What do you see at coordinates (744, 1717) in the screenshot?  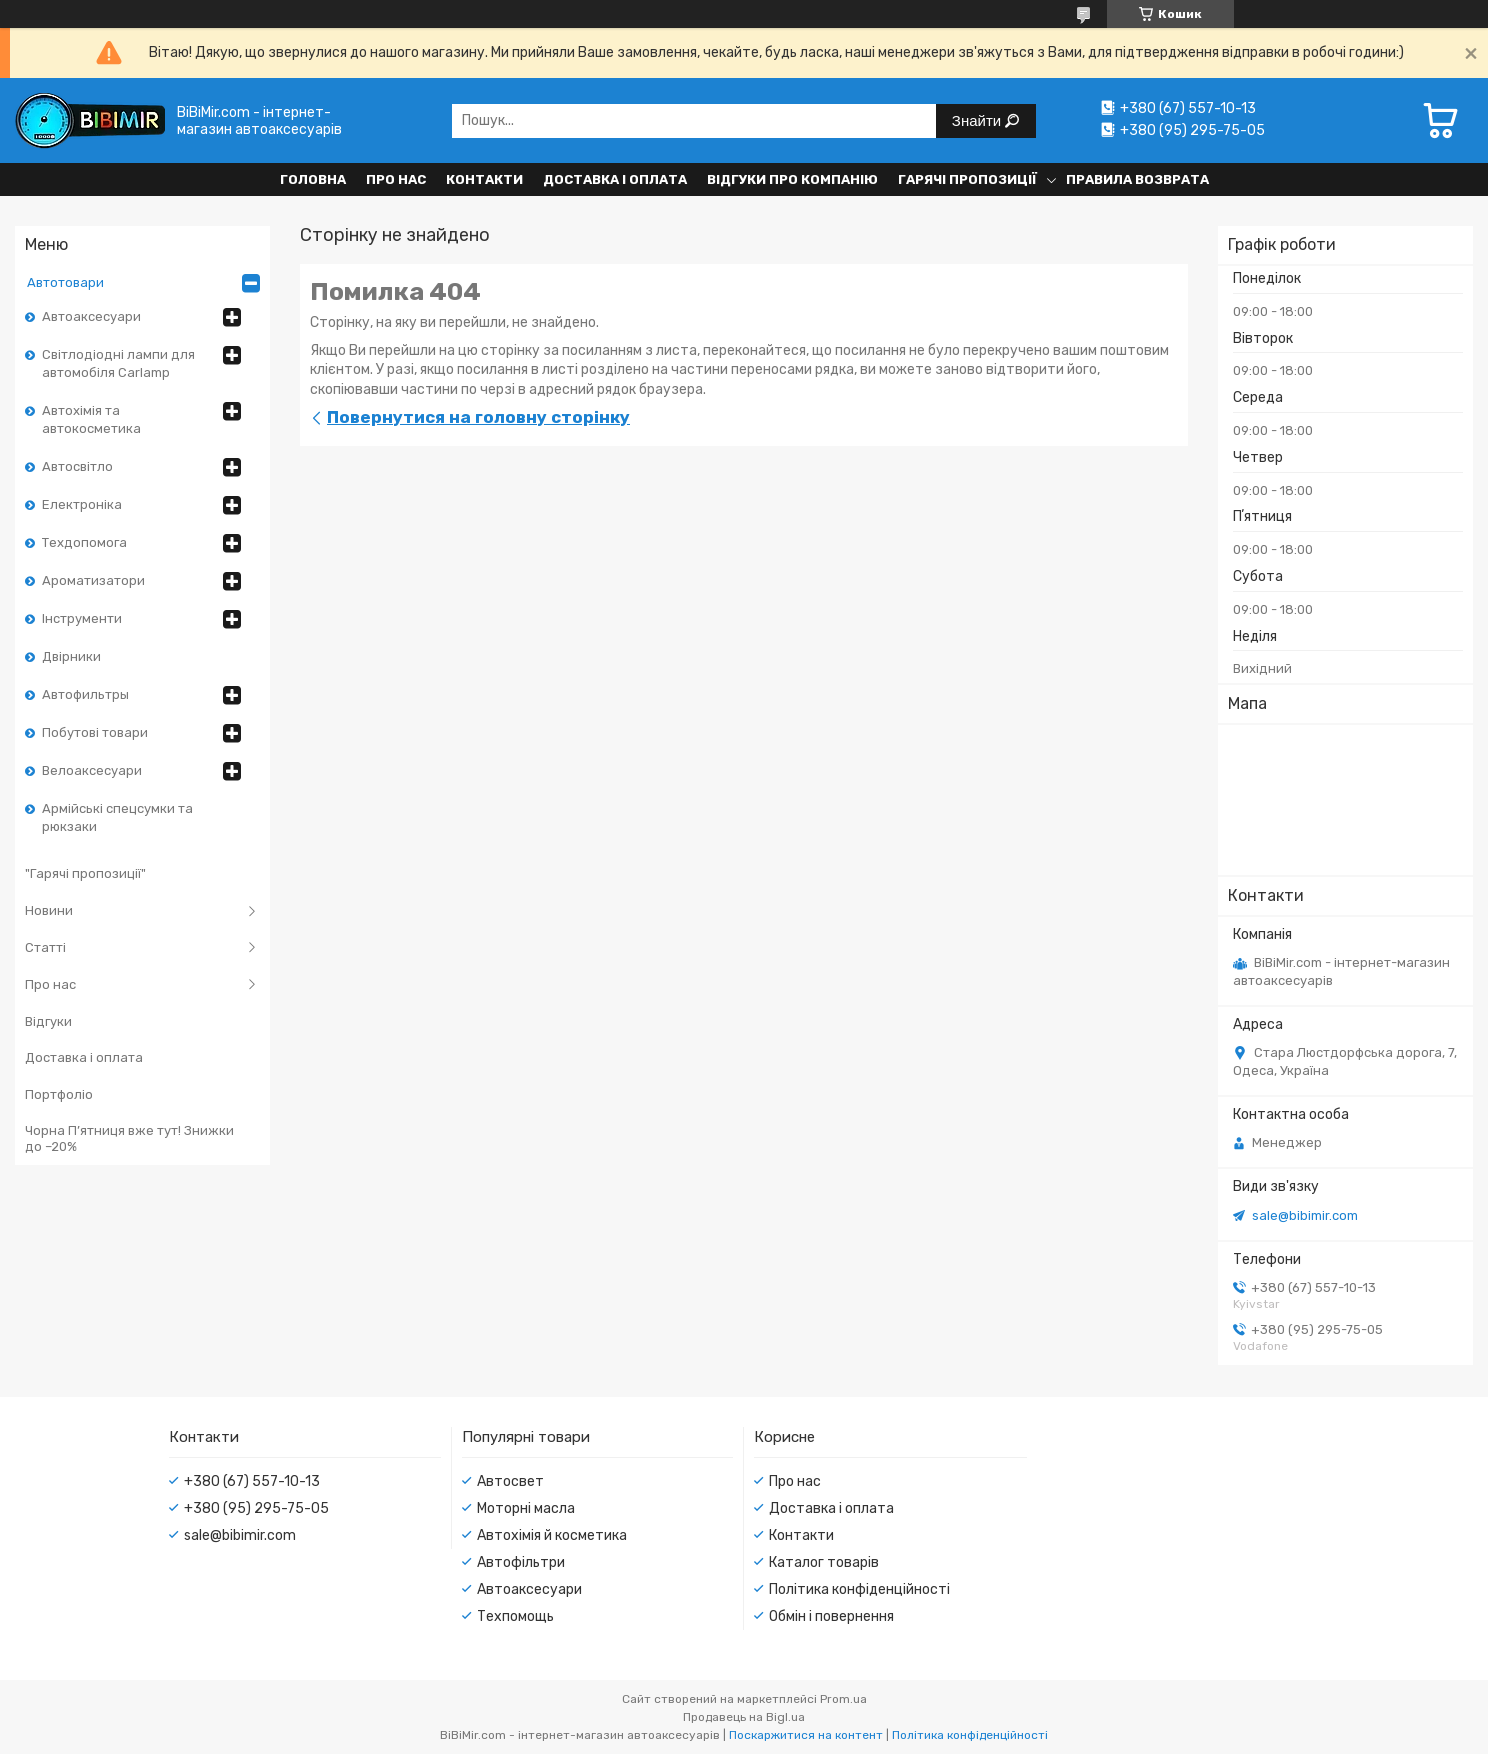 I see `Продавець на Bigl.ua` at bounding box center [744, 1717].